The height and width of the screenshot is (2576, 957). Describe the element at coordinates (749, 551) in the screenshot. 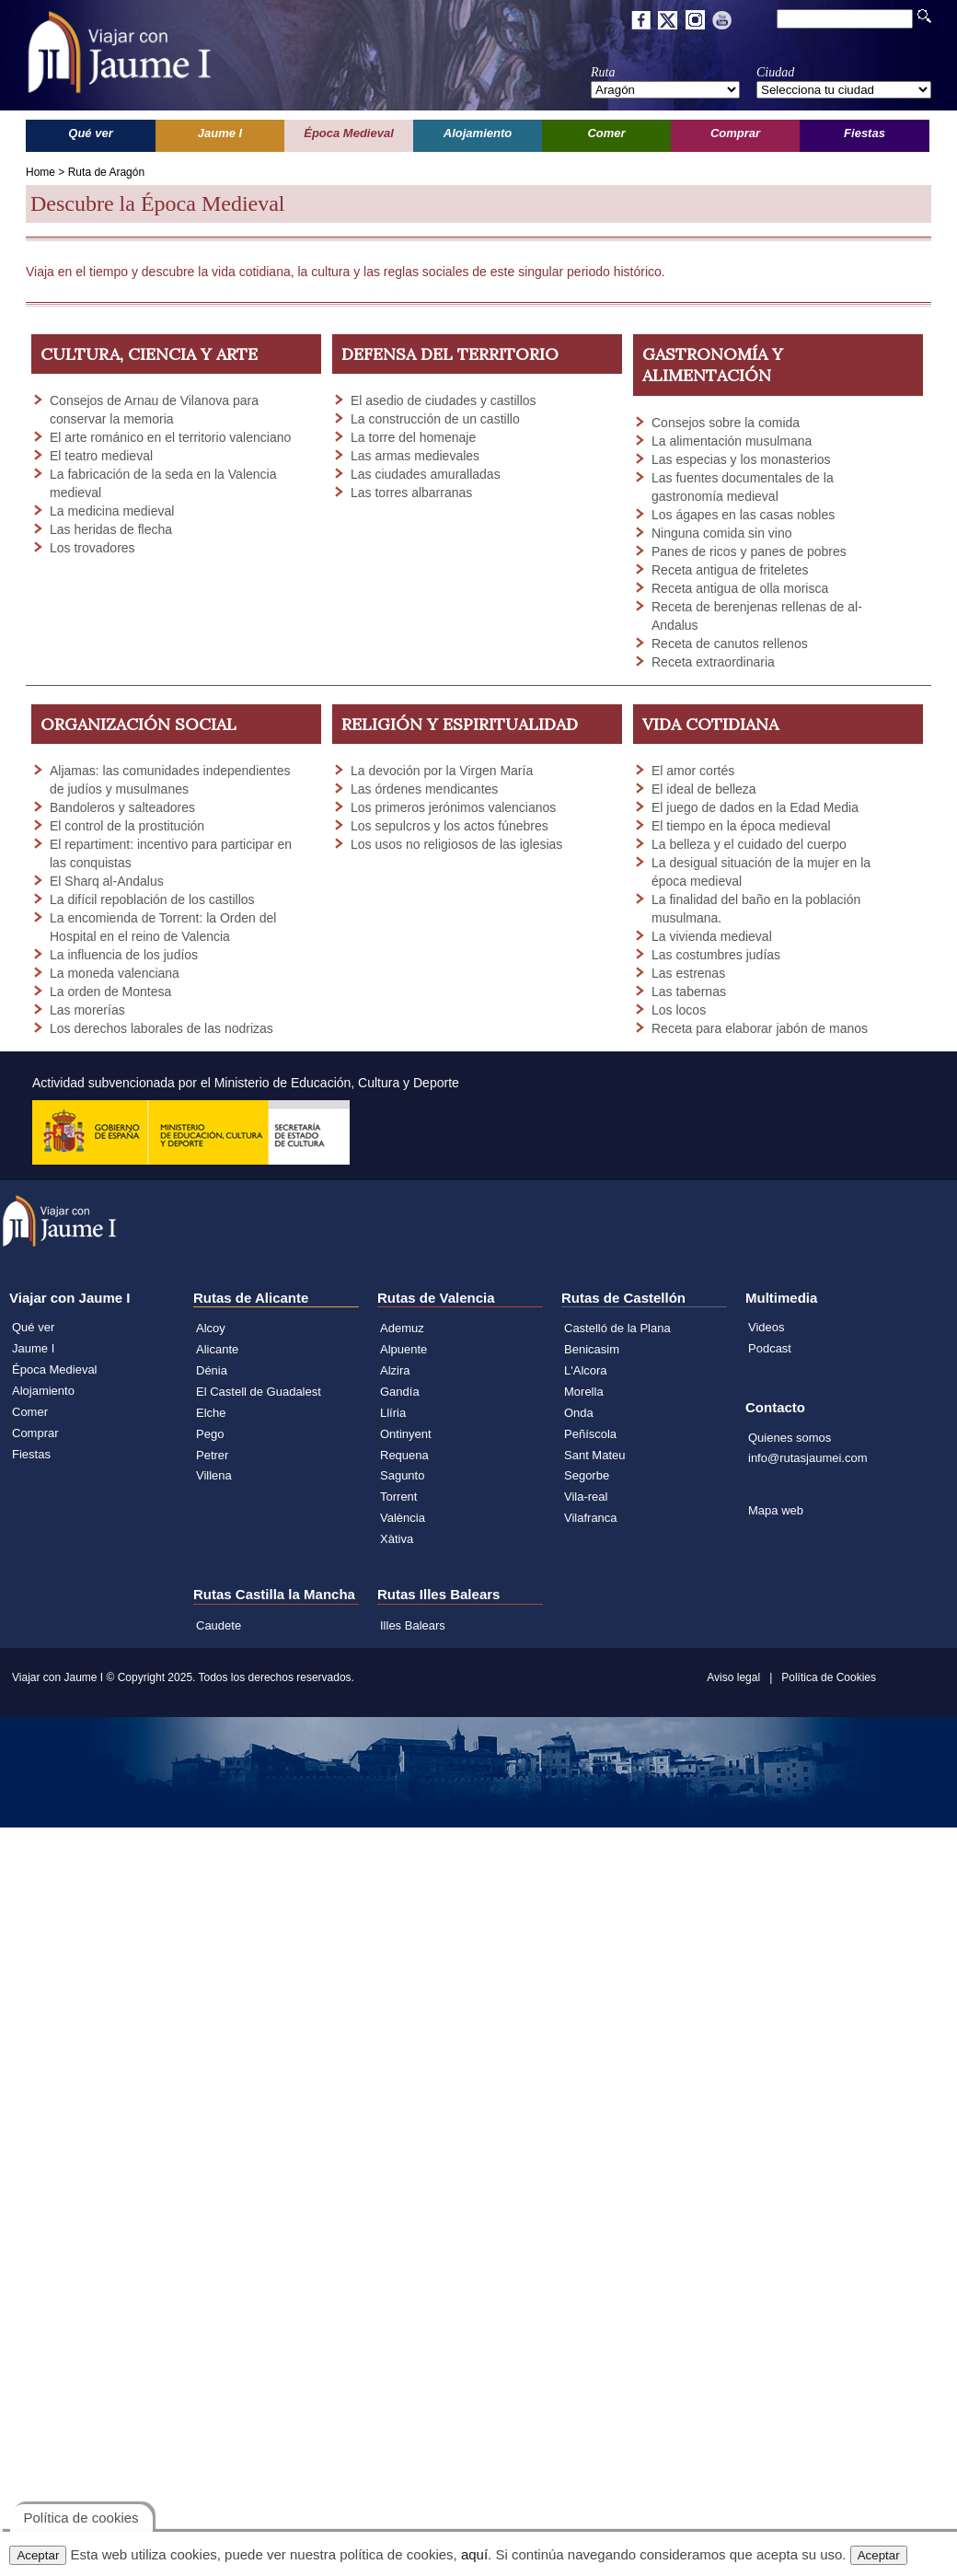

I see `Panes de ricos y panes de pobres` at that location.